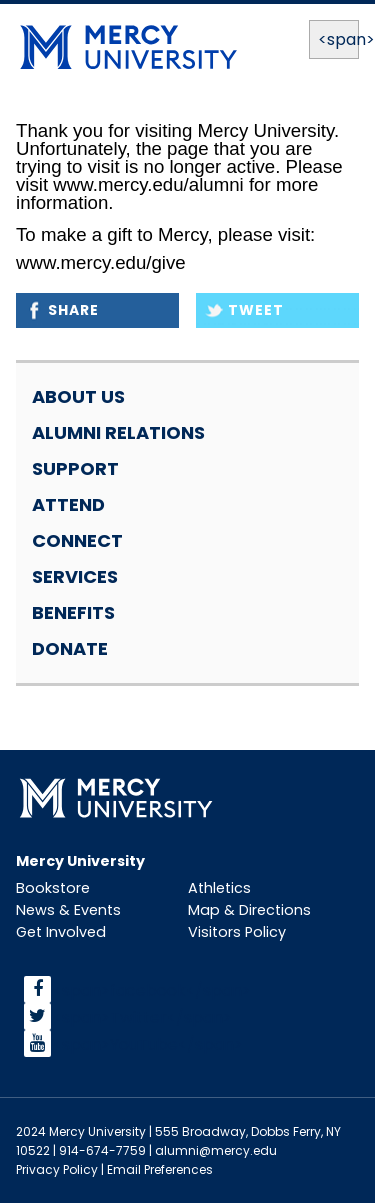 This screenshot has width=375, height=1203. I want to click on alumni@mercy.edu, so click(216, 1150).